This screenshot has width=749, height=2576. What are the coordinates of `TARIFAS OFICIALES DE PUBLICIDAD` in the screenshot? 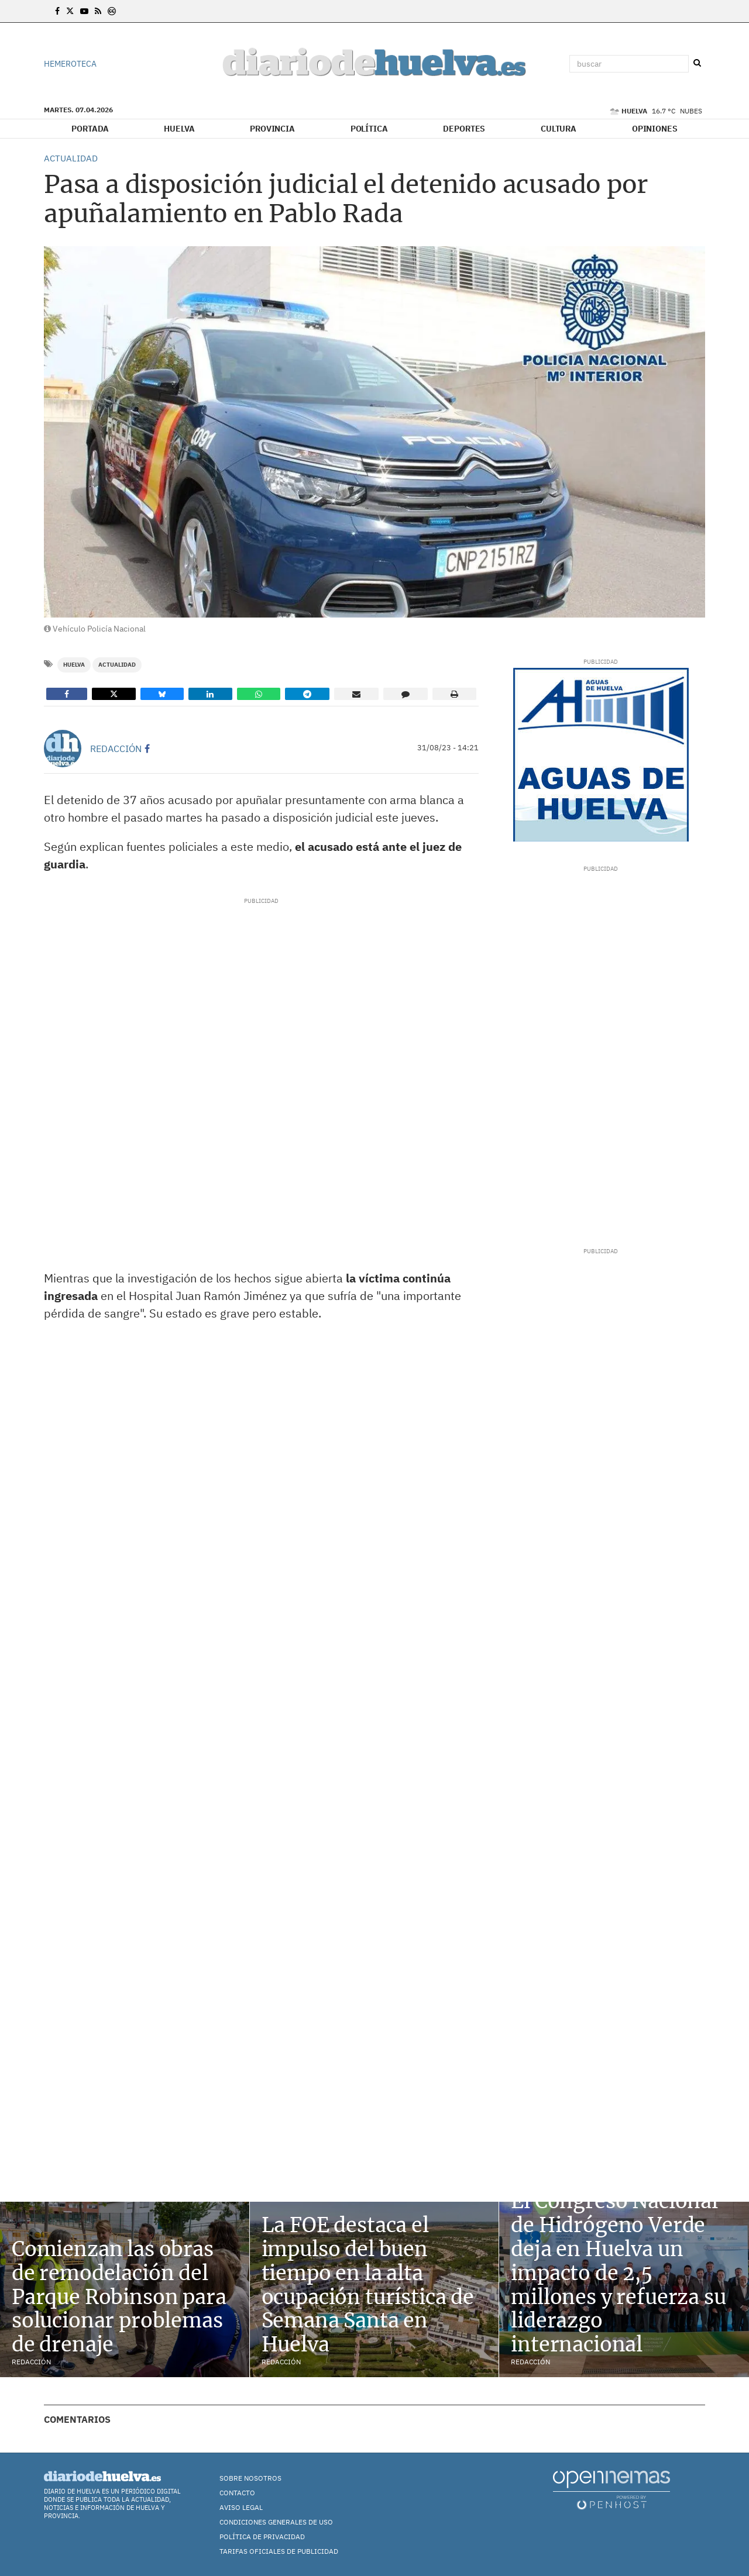 It's located at (278, 2551).